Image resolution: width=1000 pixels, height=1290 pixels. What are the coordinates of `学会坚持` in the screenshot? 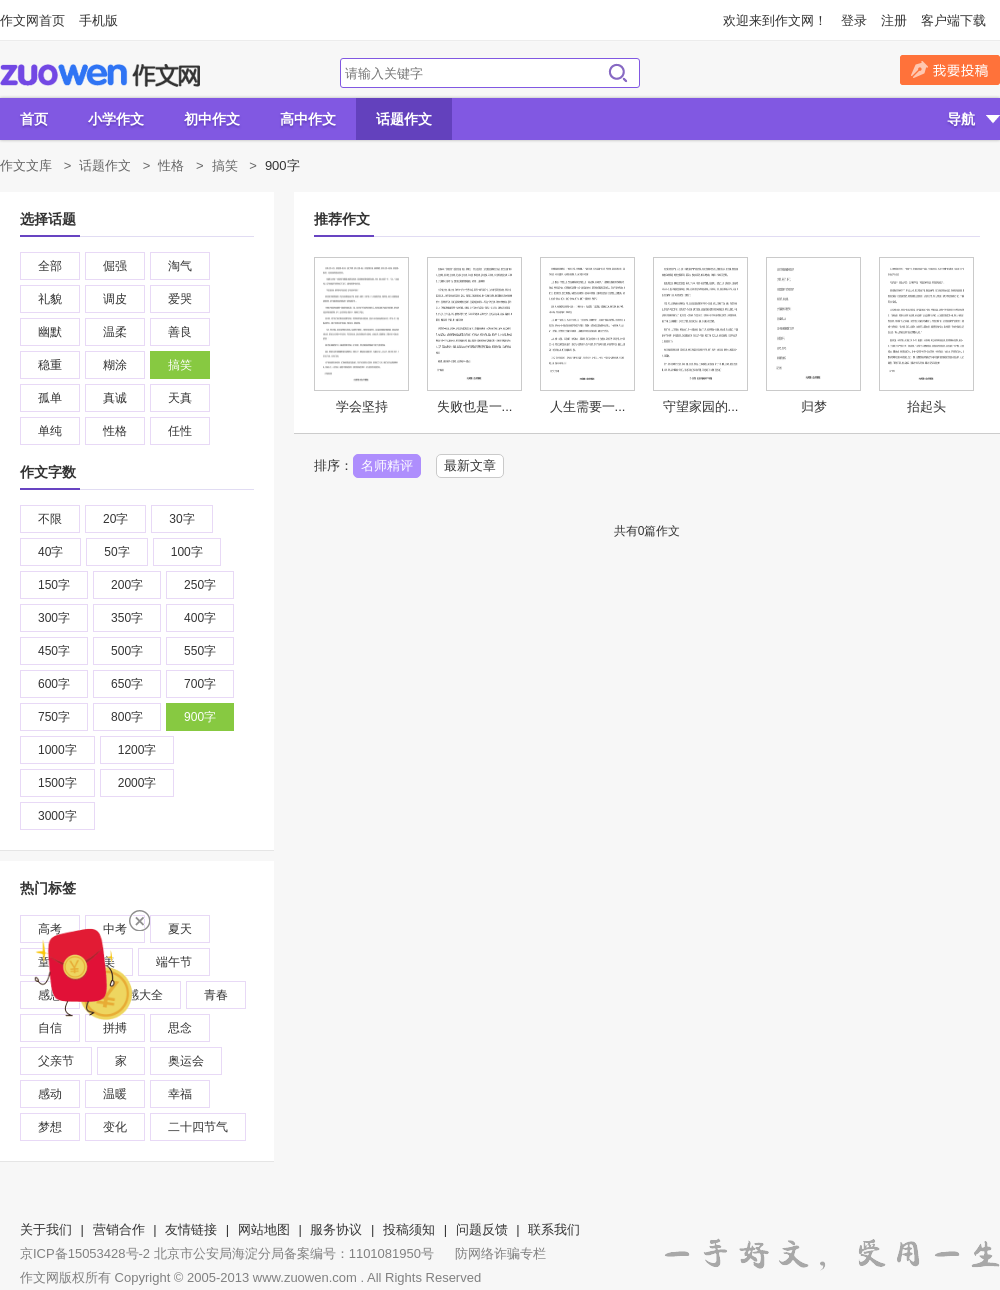 It's located at (362, 406).